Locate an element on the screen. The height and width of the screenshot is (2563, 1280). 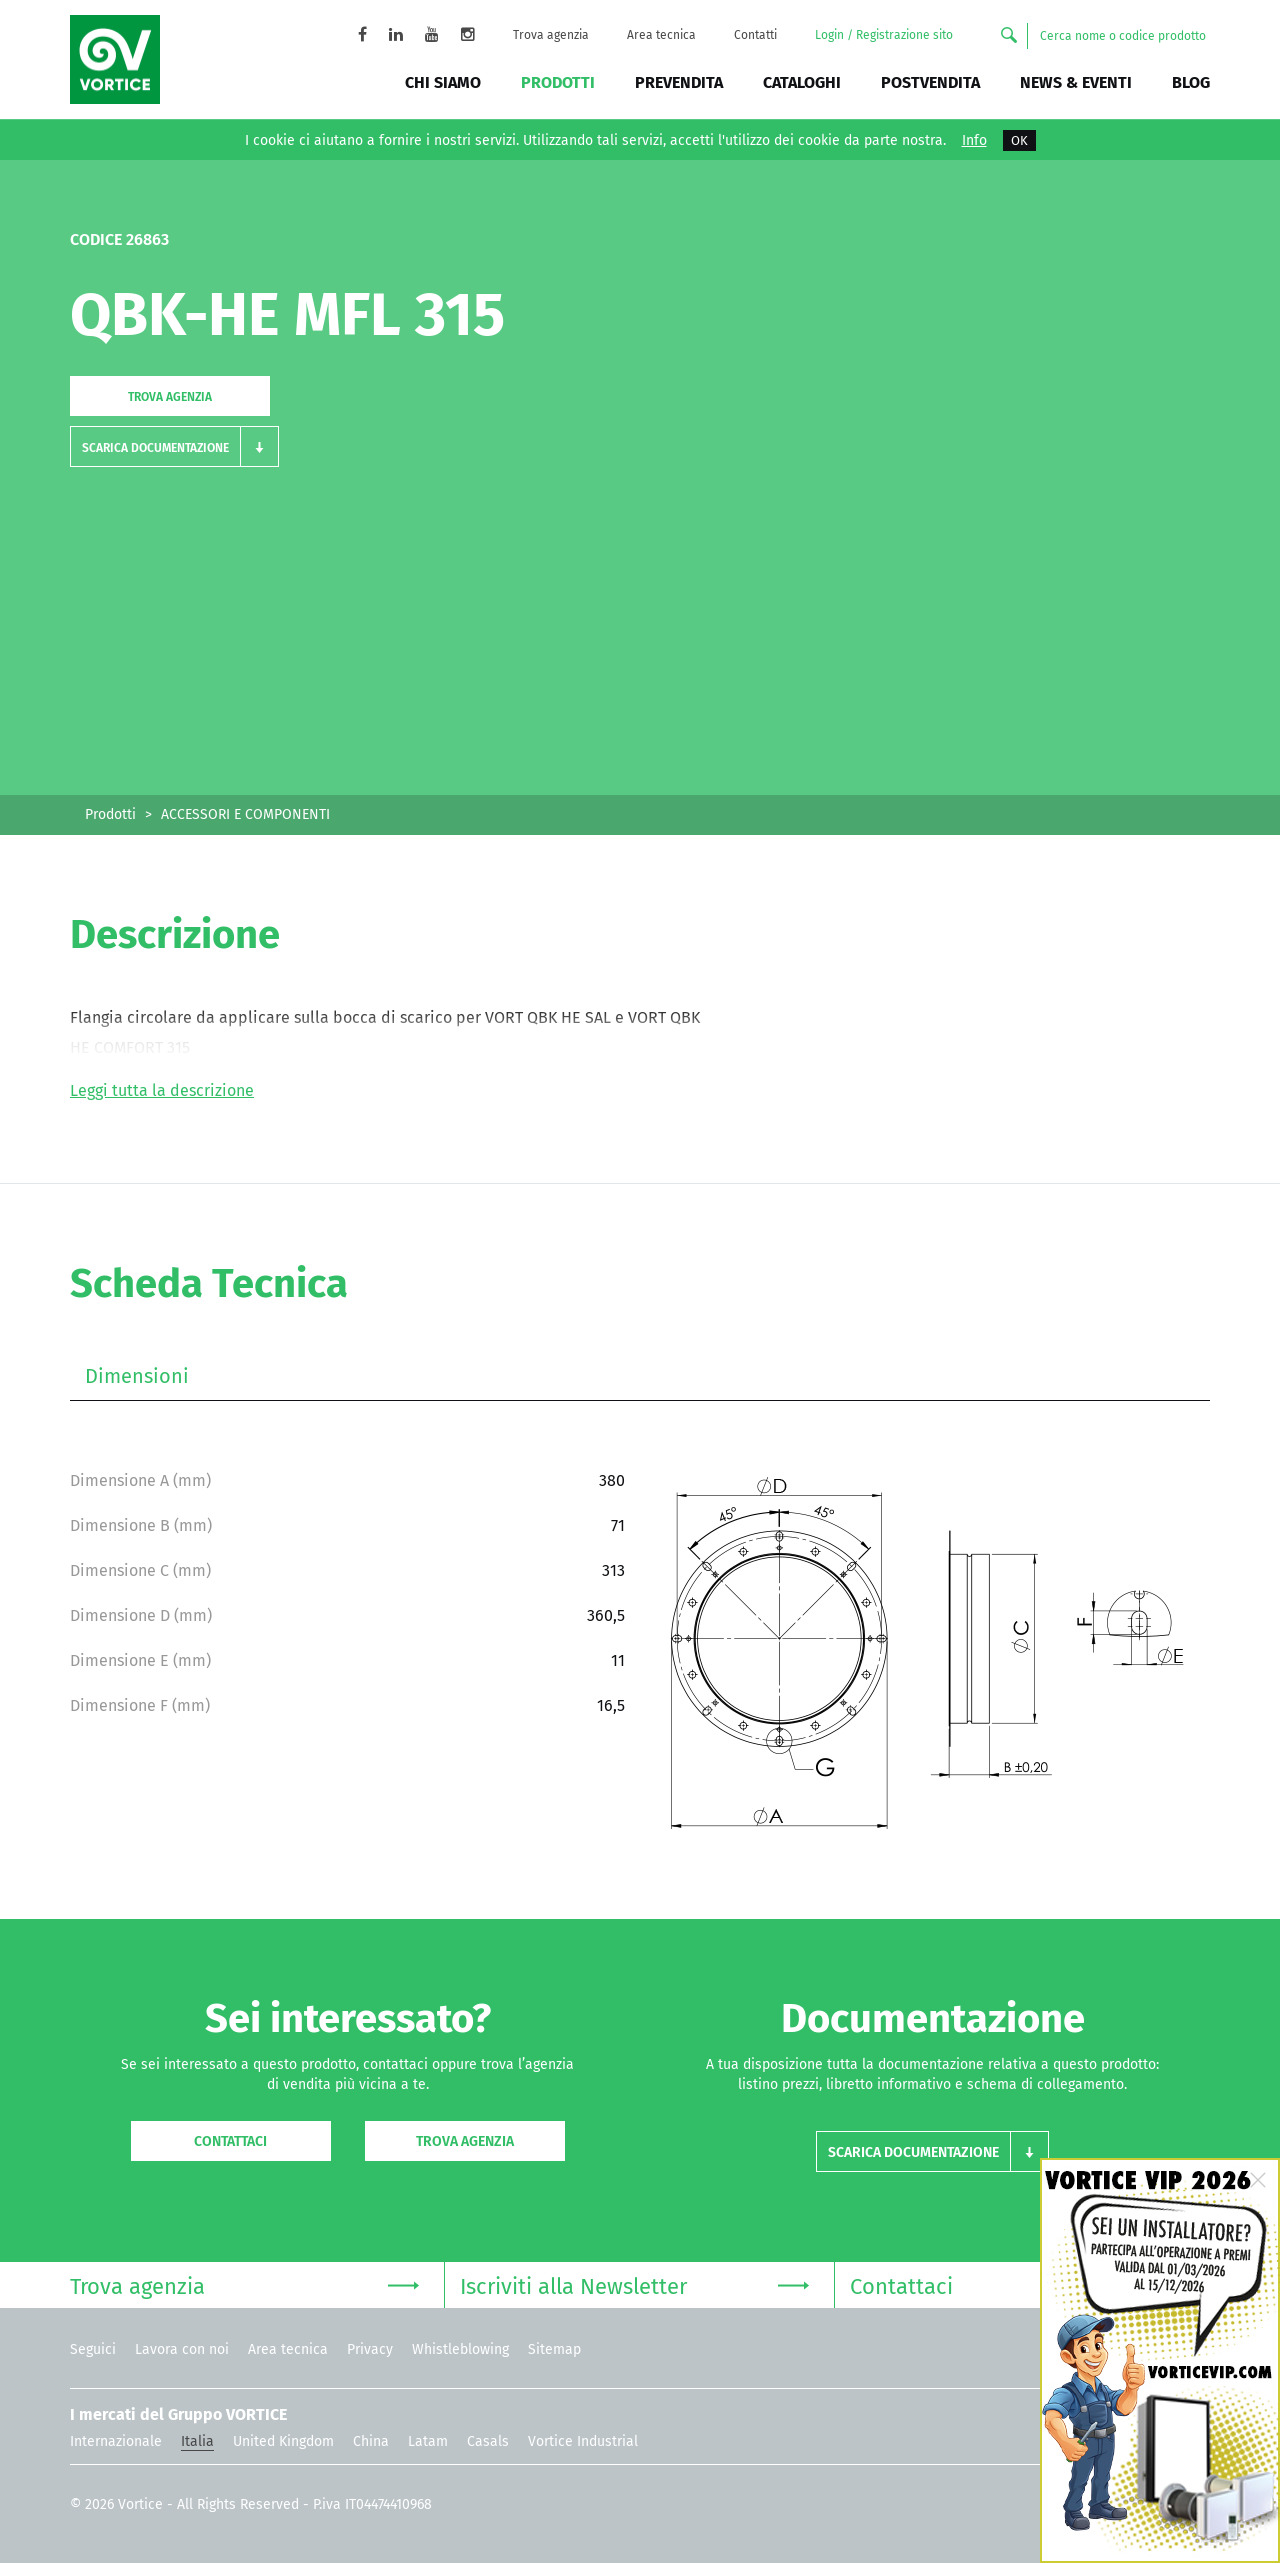
BLOG is located at coordinates (1191, 82).